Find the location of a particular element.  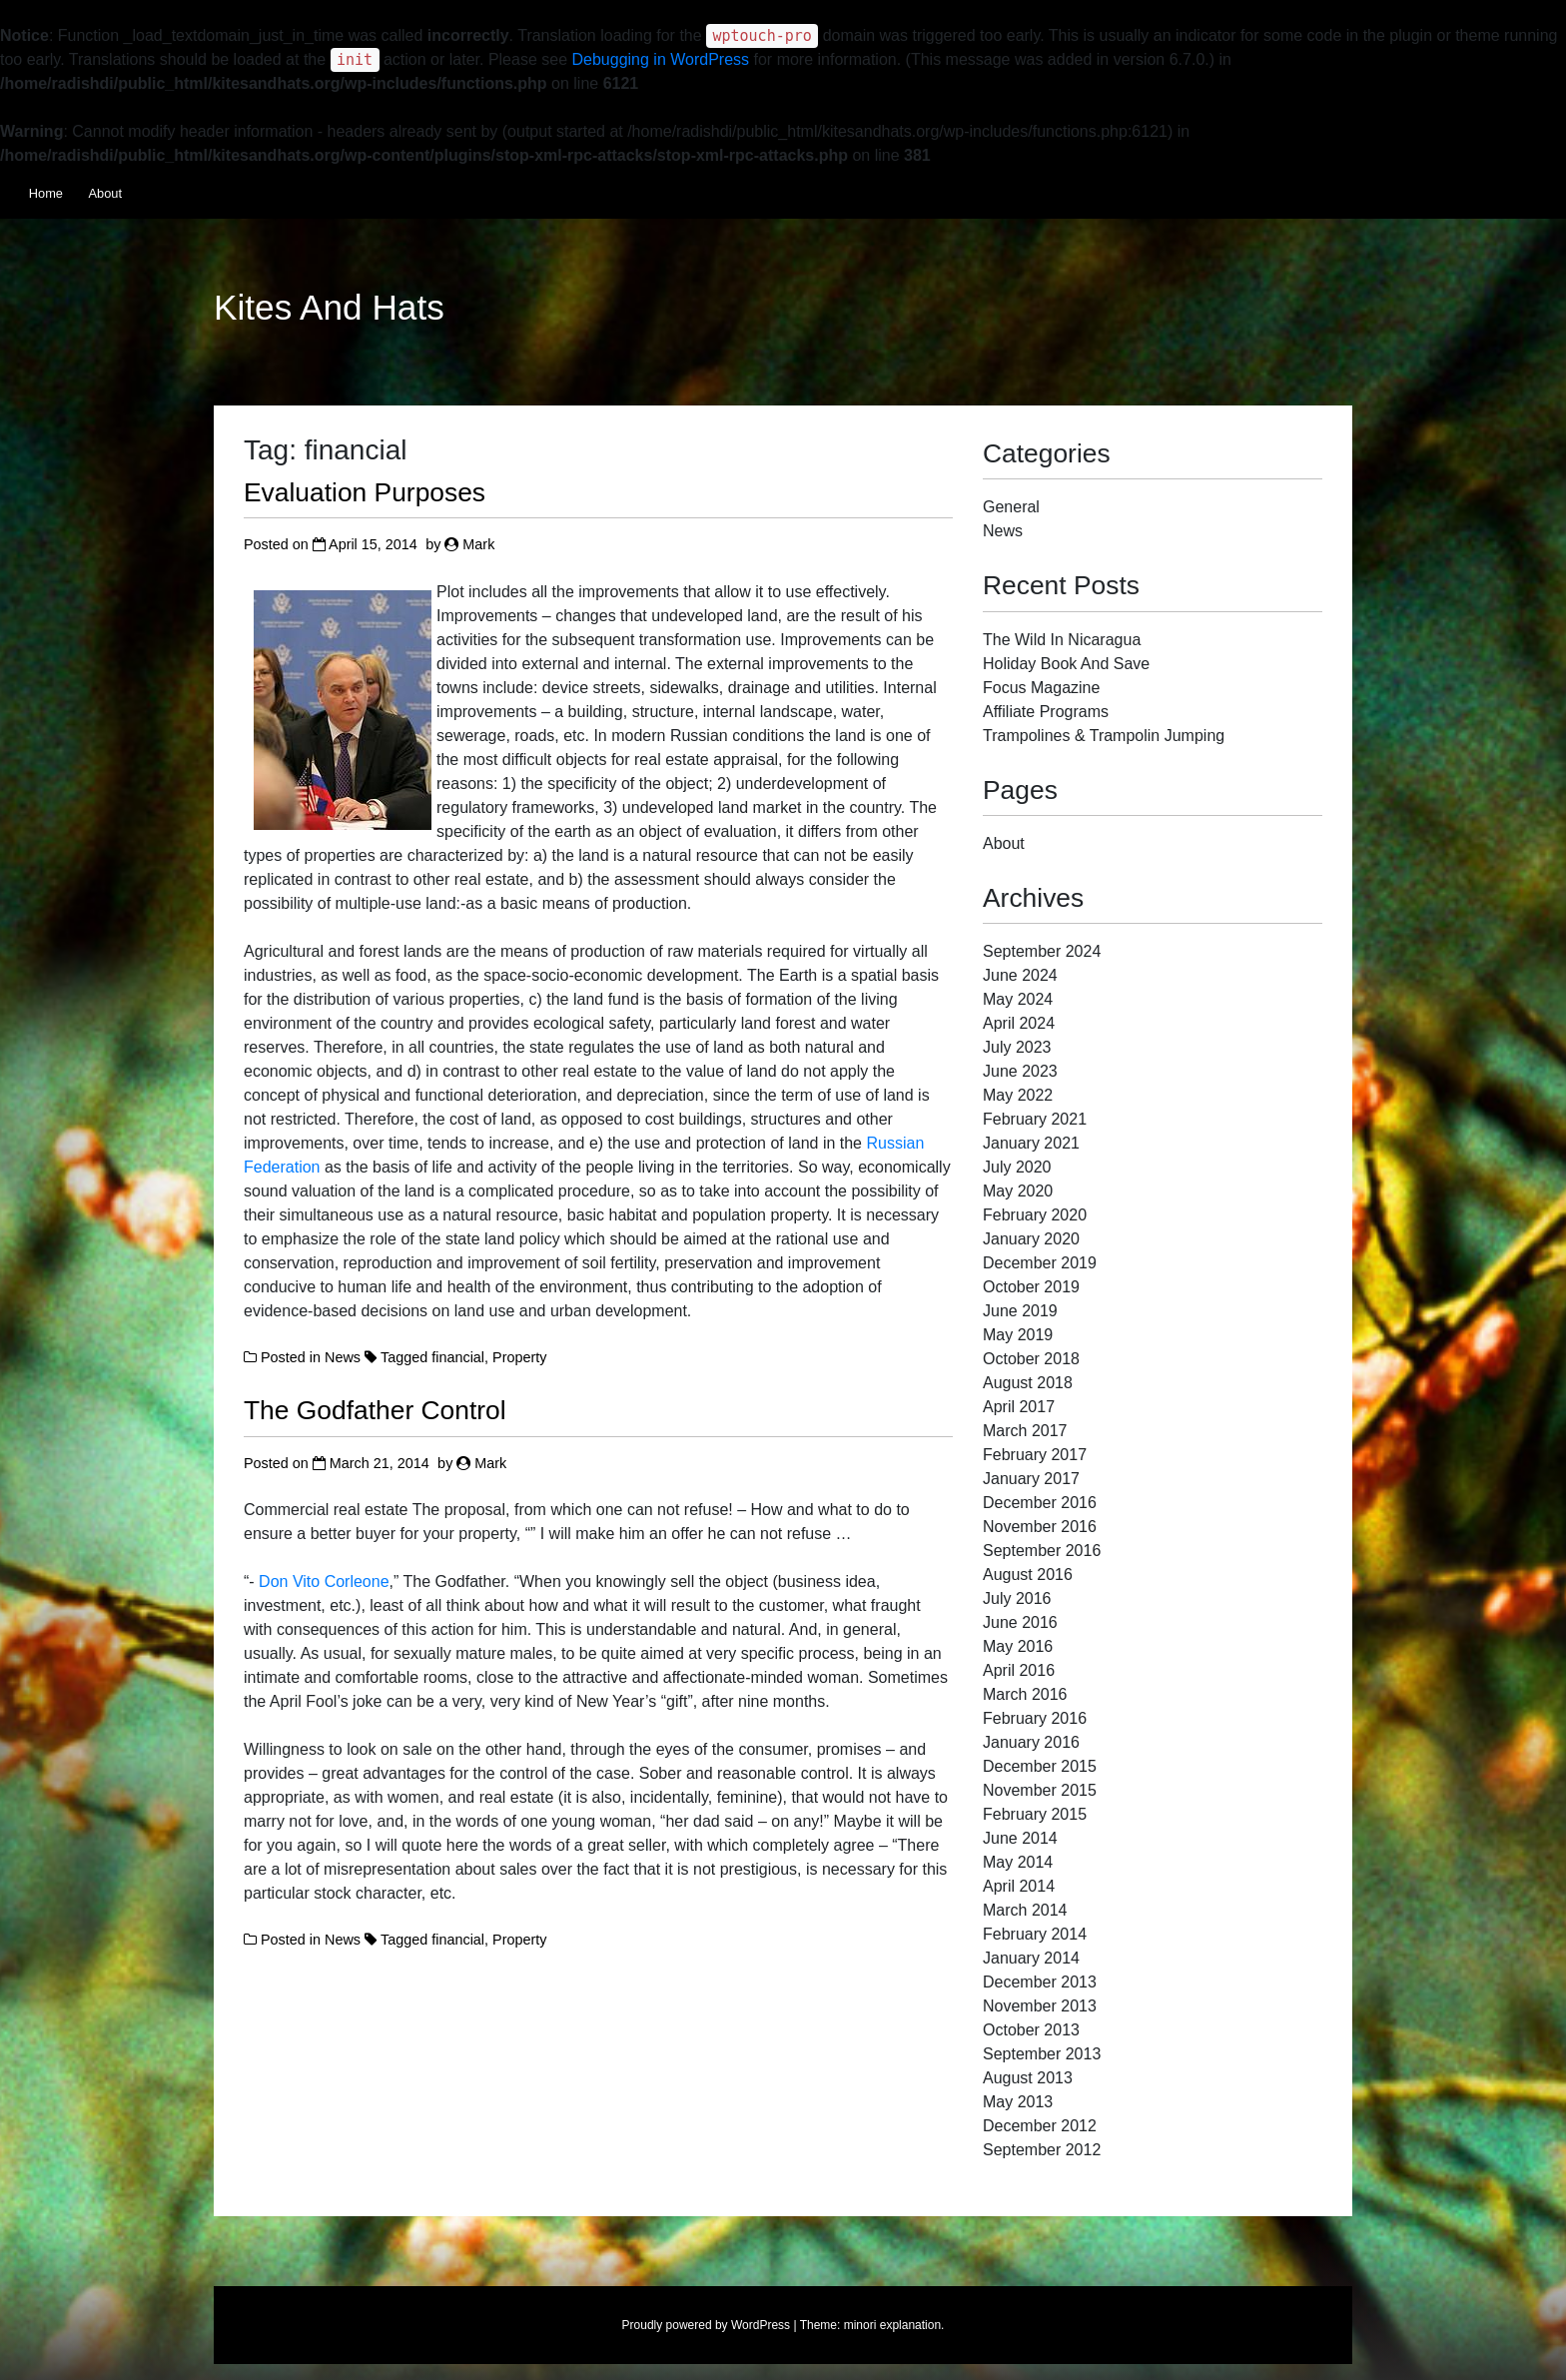

January 2020 is located at coordinates (1031, 1238).